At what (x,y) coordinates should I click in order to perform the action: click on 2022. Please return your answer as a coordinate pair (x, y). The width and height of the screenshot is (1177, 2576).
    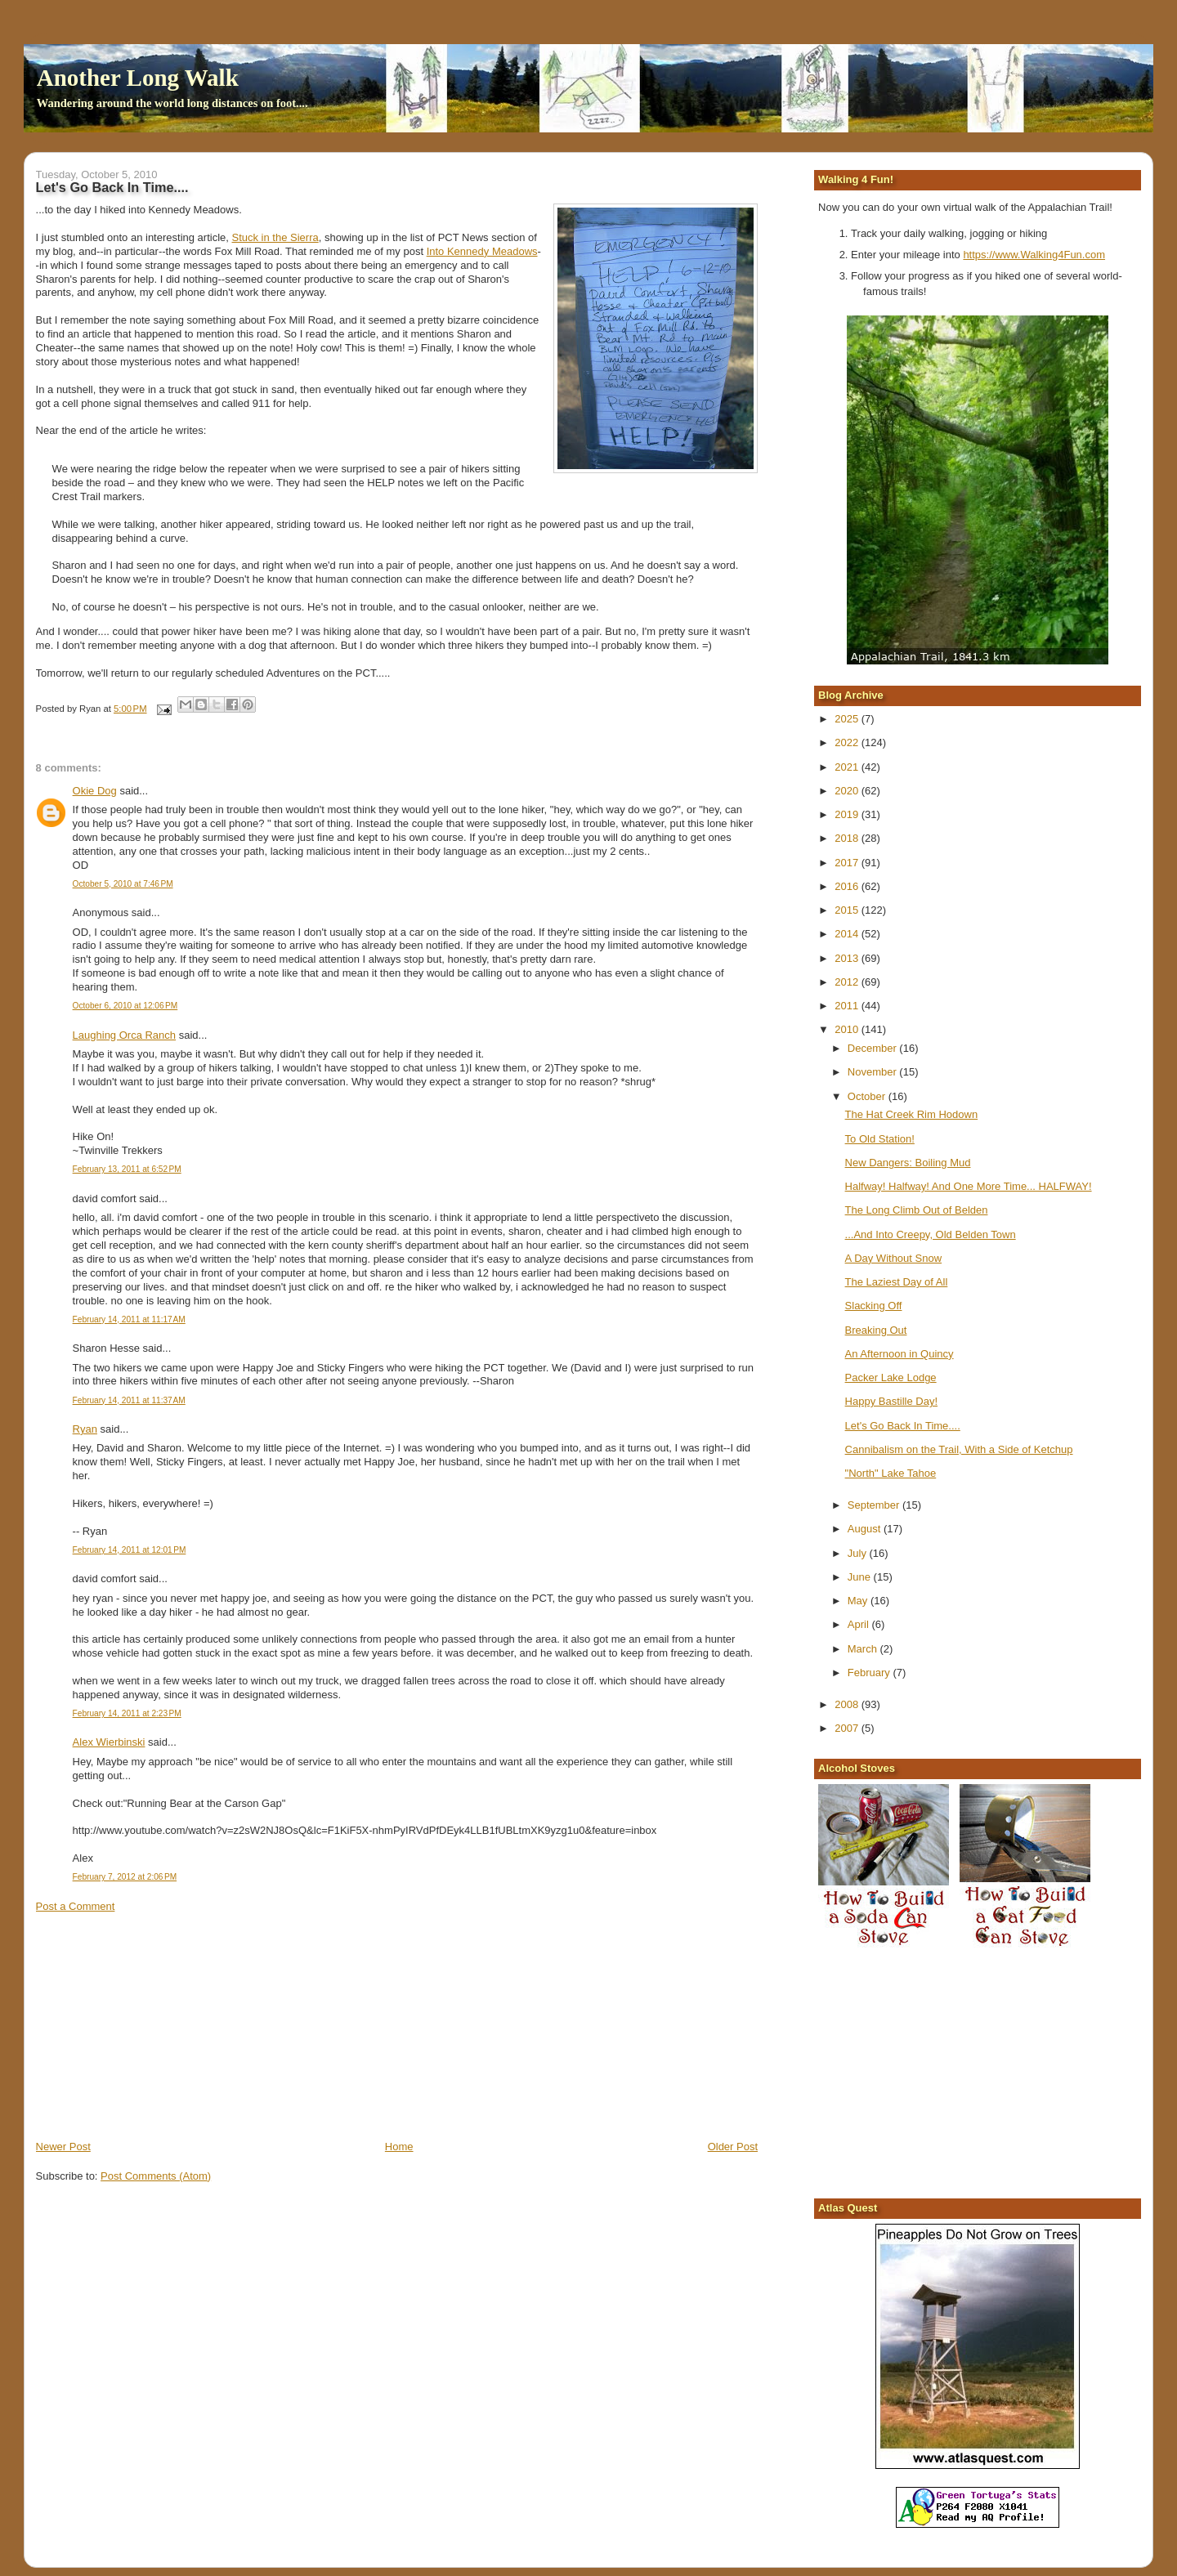
    Looking at the image, I should click on (848, 742).